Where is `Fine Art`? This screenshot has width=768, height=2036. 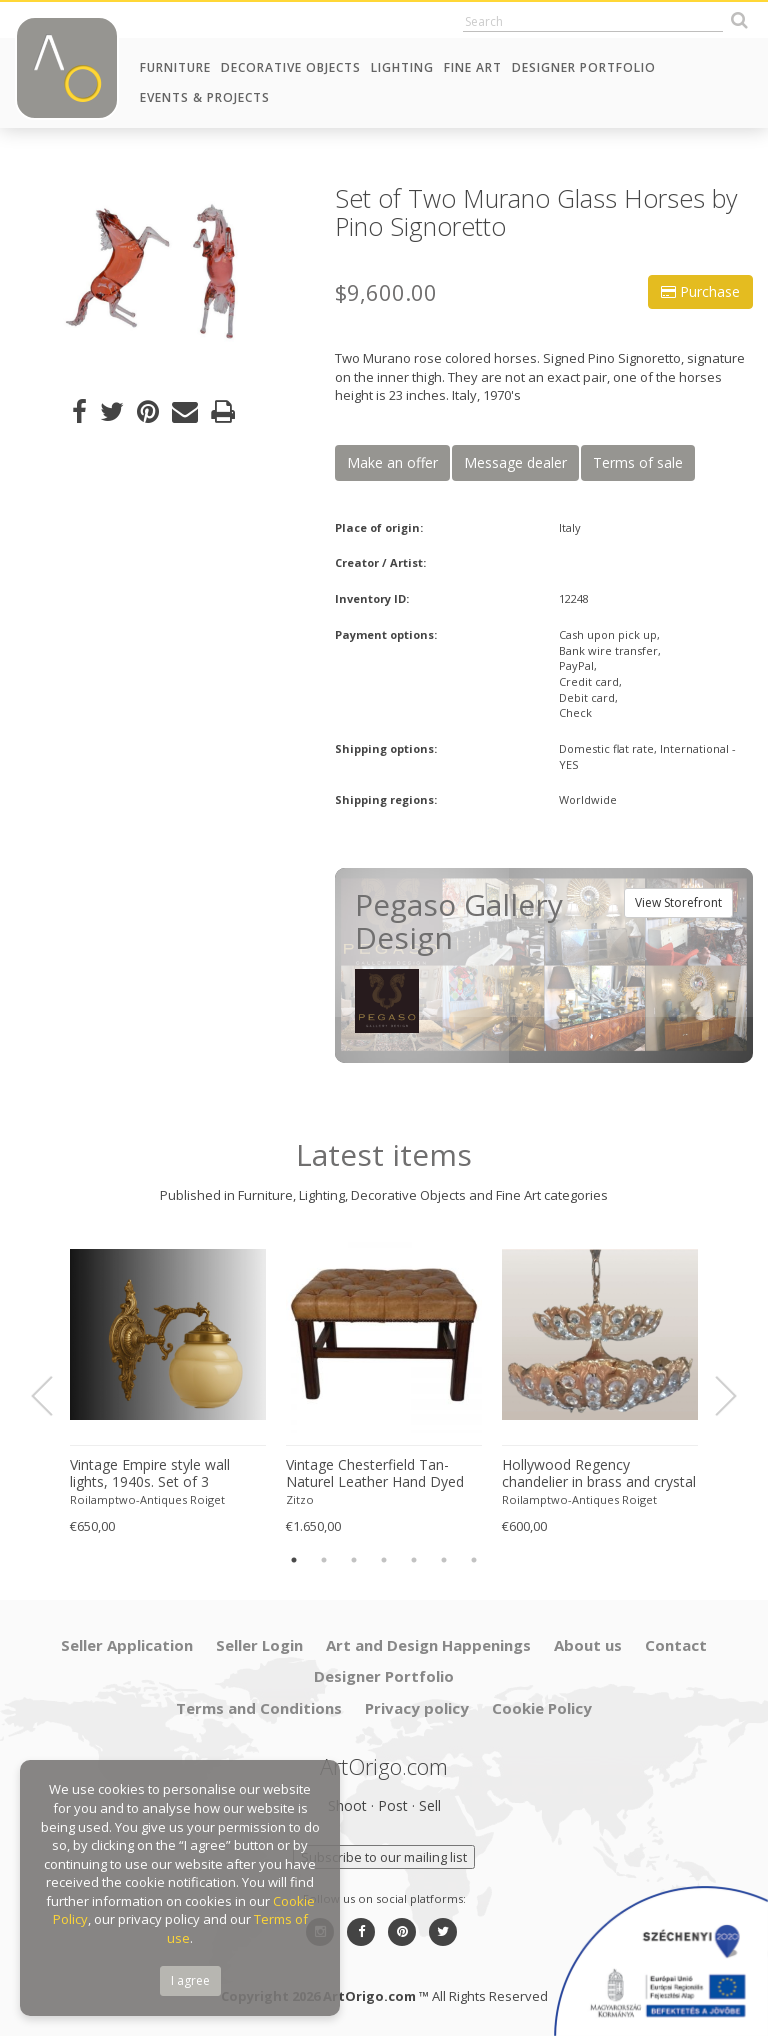
Fine Art is located at coordinates (473, 67).